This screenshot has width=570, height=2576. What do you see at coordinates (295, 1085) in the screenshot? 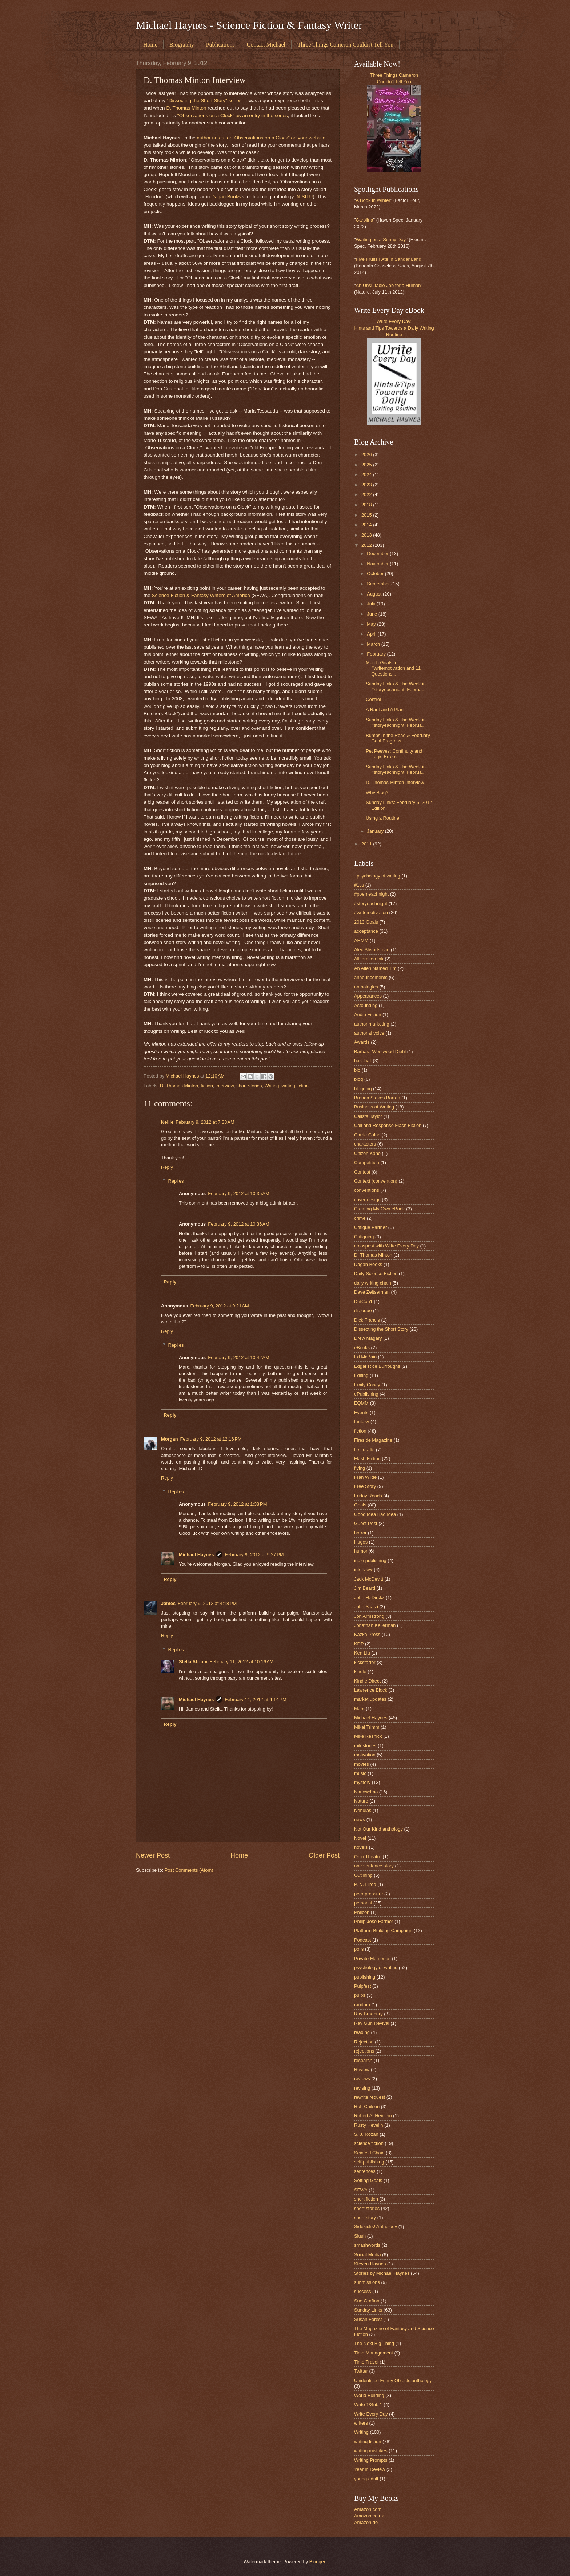
I see `writing fiction` at bounding box center [295, 1085].